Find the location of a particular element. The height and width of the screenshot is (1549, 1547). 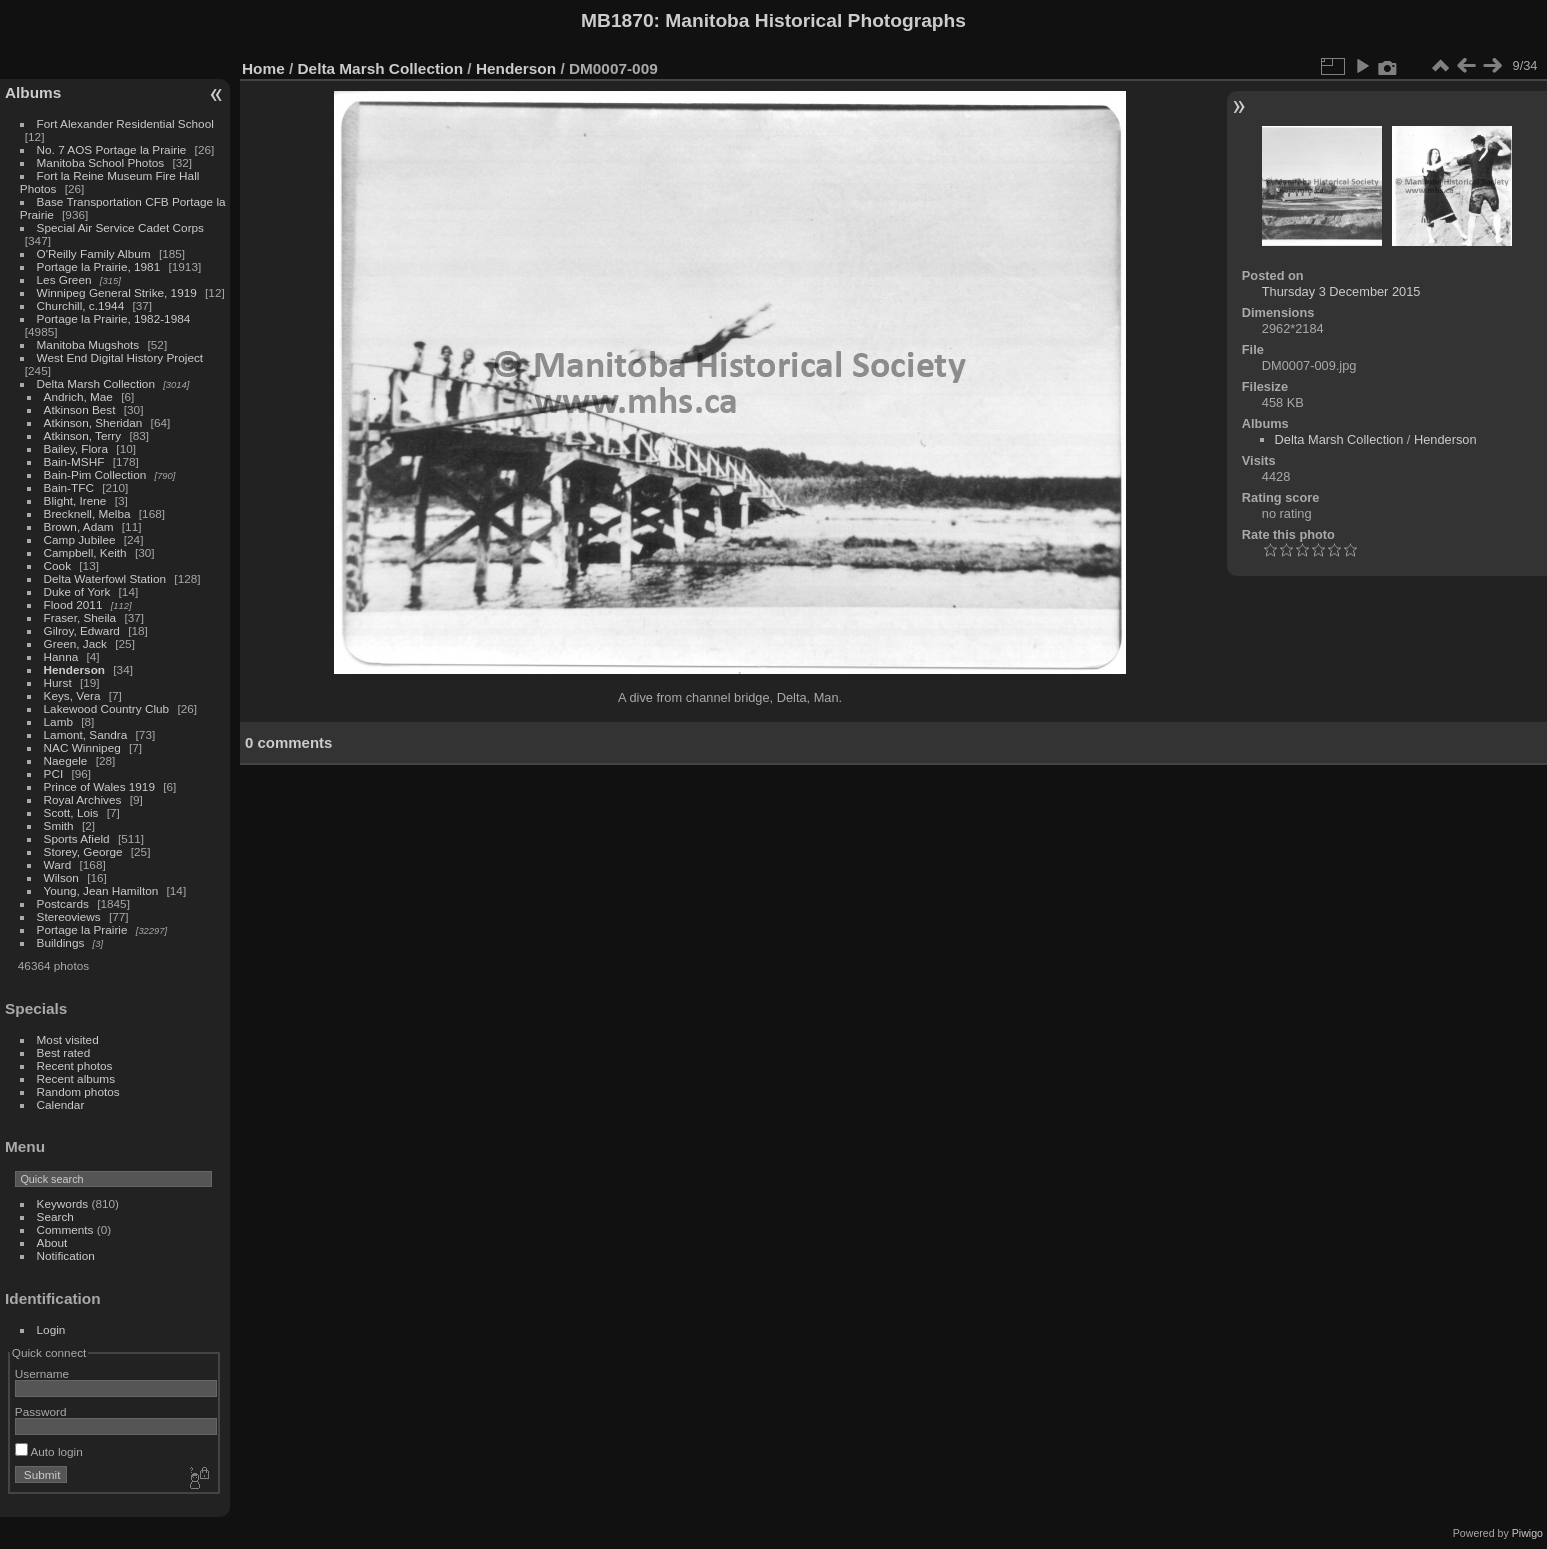

Postcards is located at coordinates (63, 903).